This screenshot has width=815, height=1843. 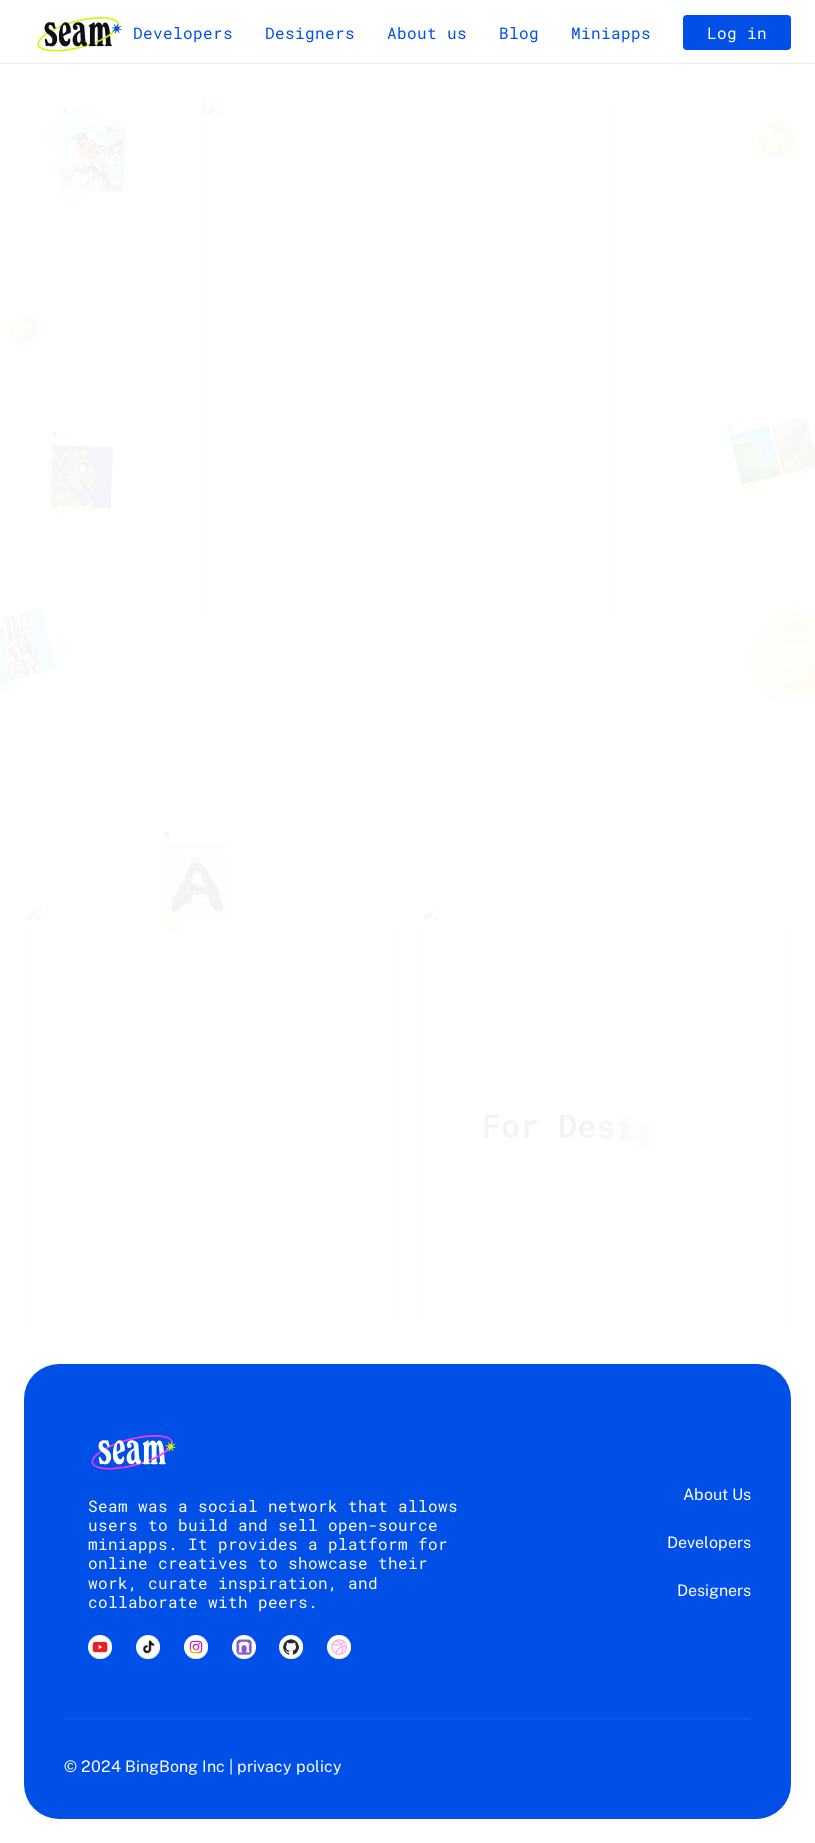 I want to click on Blog, so click(x=519, y=32).